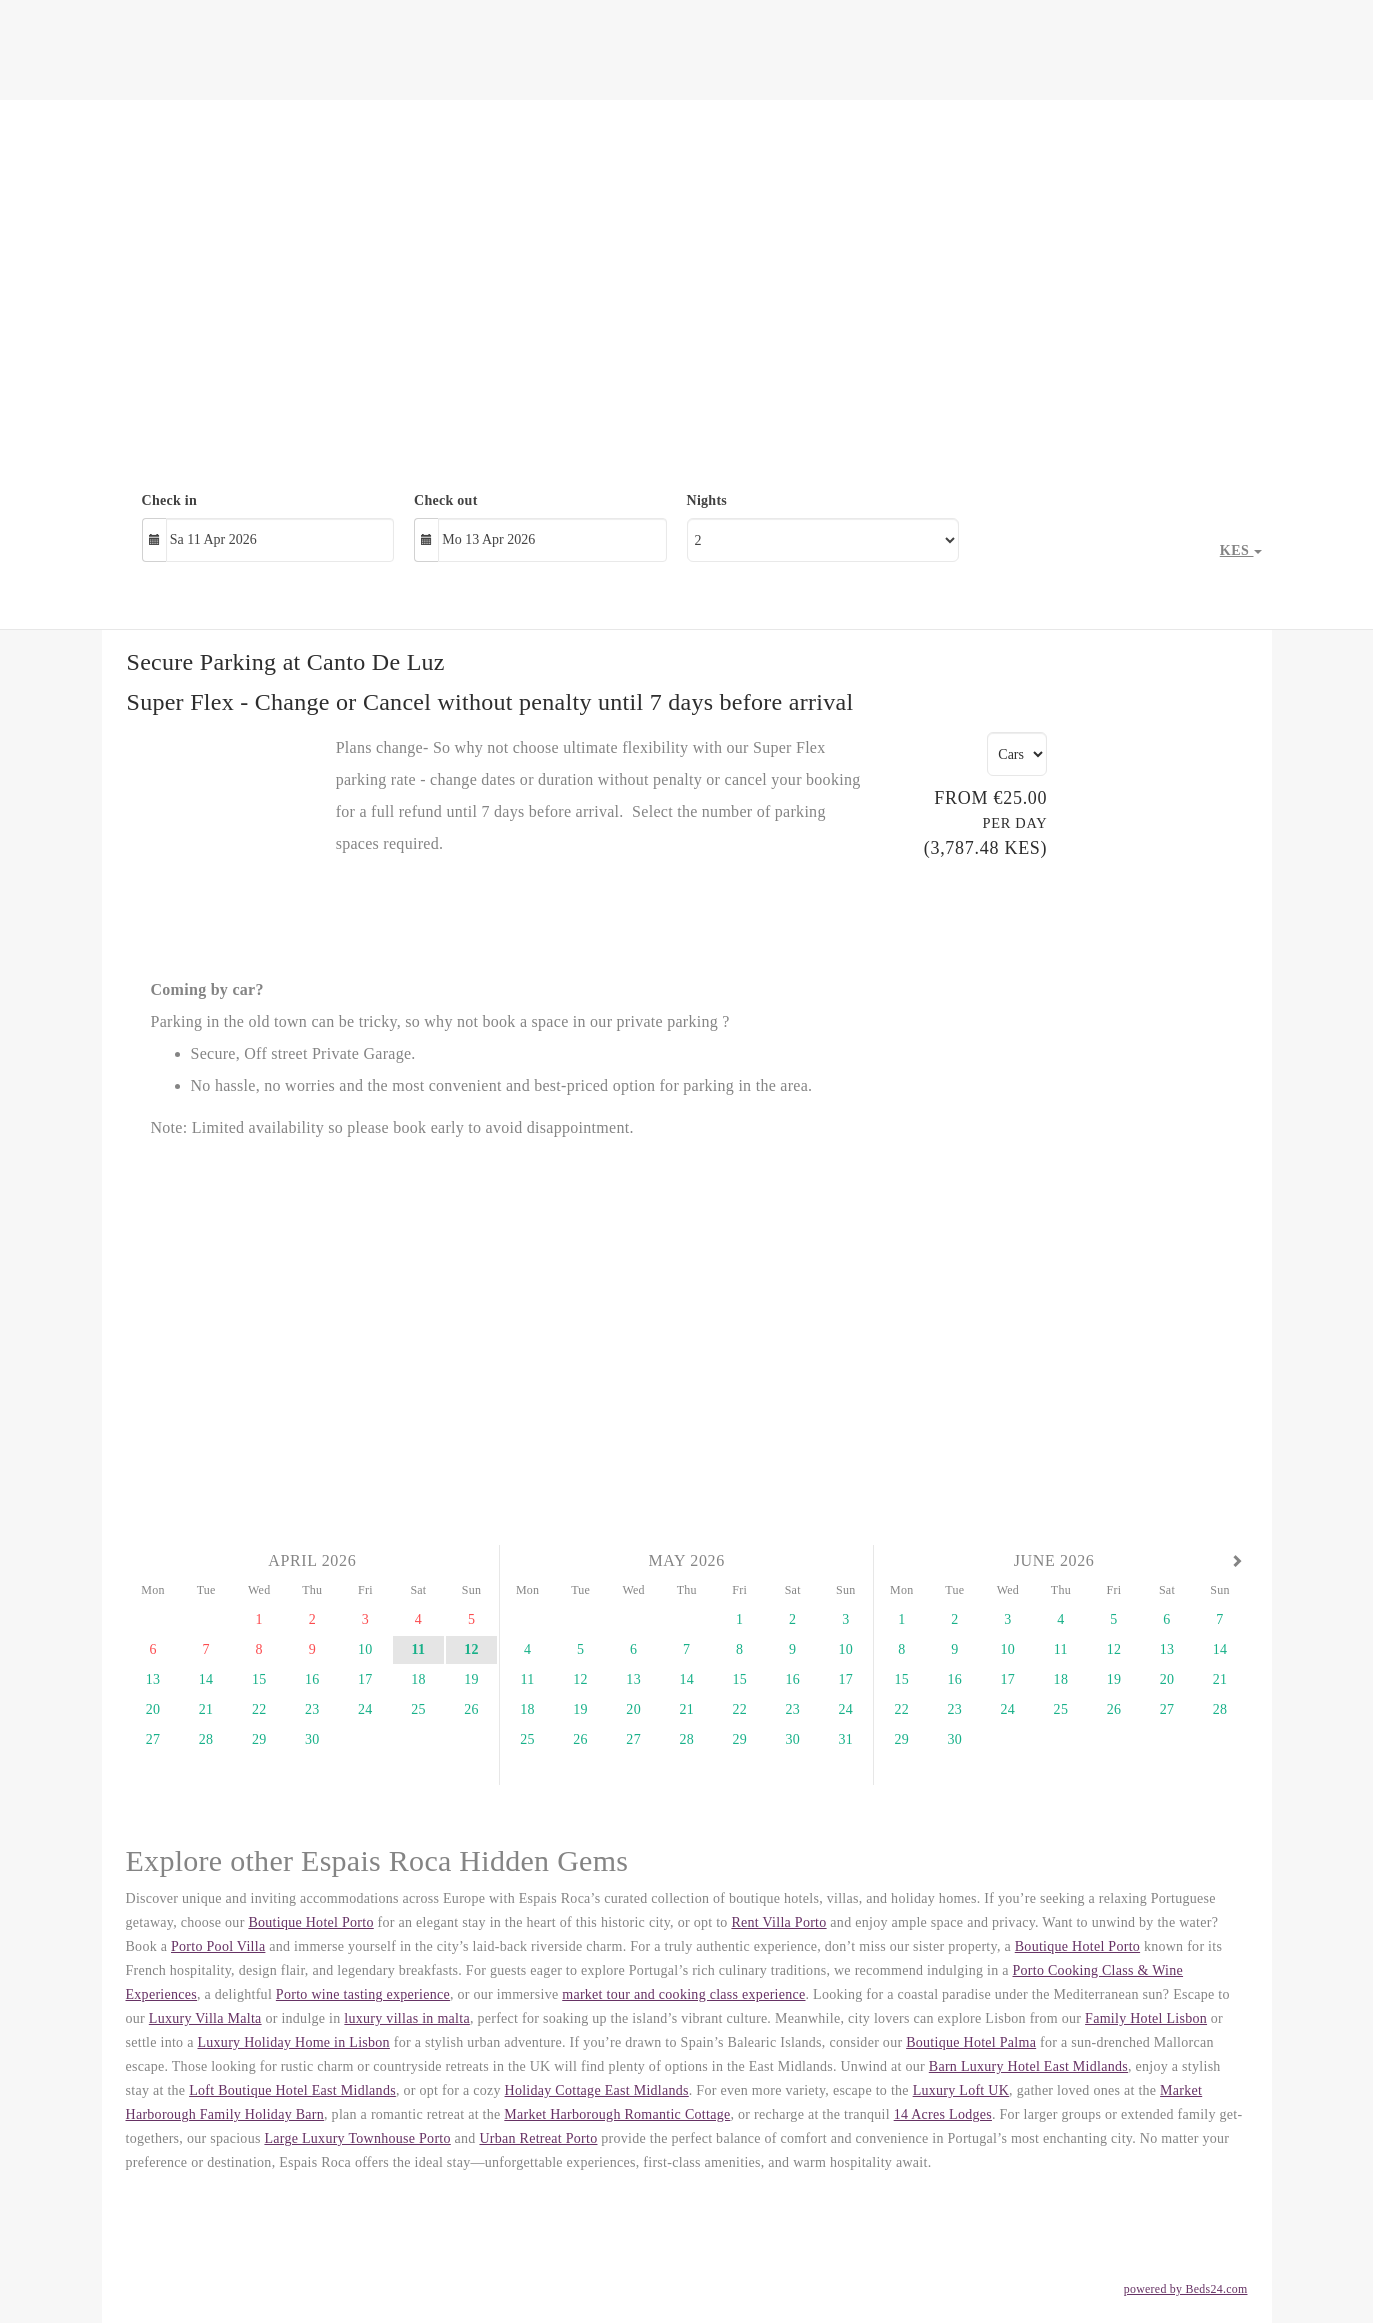  What do you see at coordinates (778, 1922) in the screenshot?
I see `Rent Villa Porto` at bounding box center [778, 1922].